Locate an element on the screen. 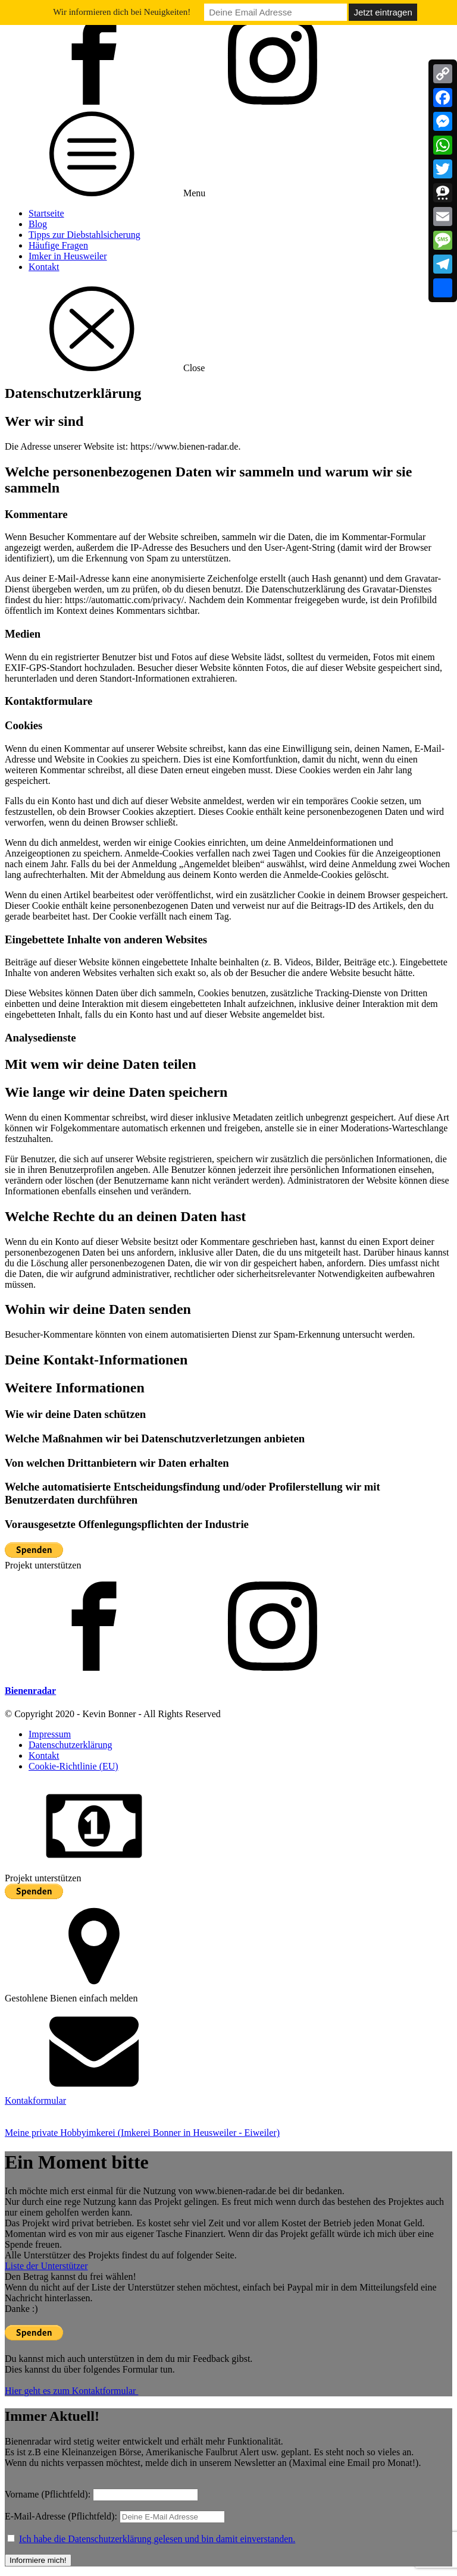 The height and width of the screenshot is (2576, 457). Liste der Unterstützer is located at coordinates (46, 2266).